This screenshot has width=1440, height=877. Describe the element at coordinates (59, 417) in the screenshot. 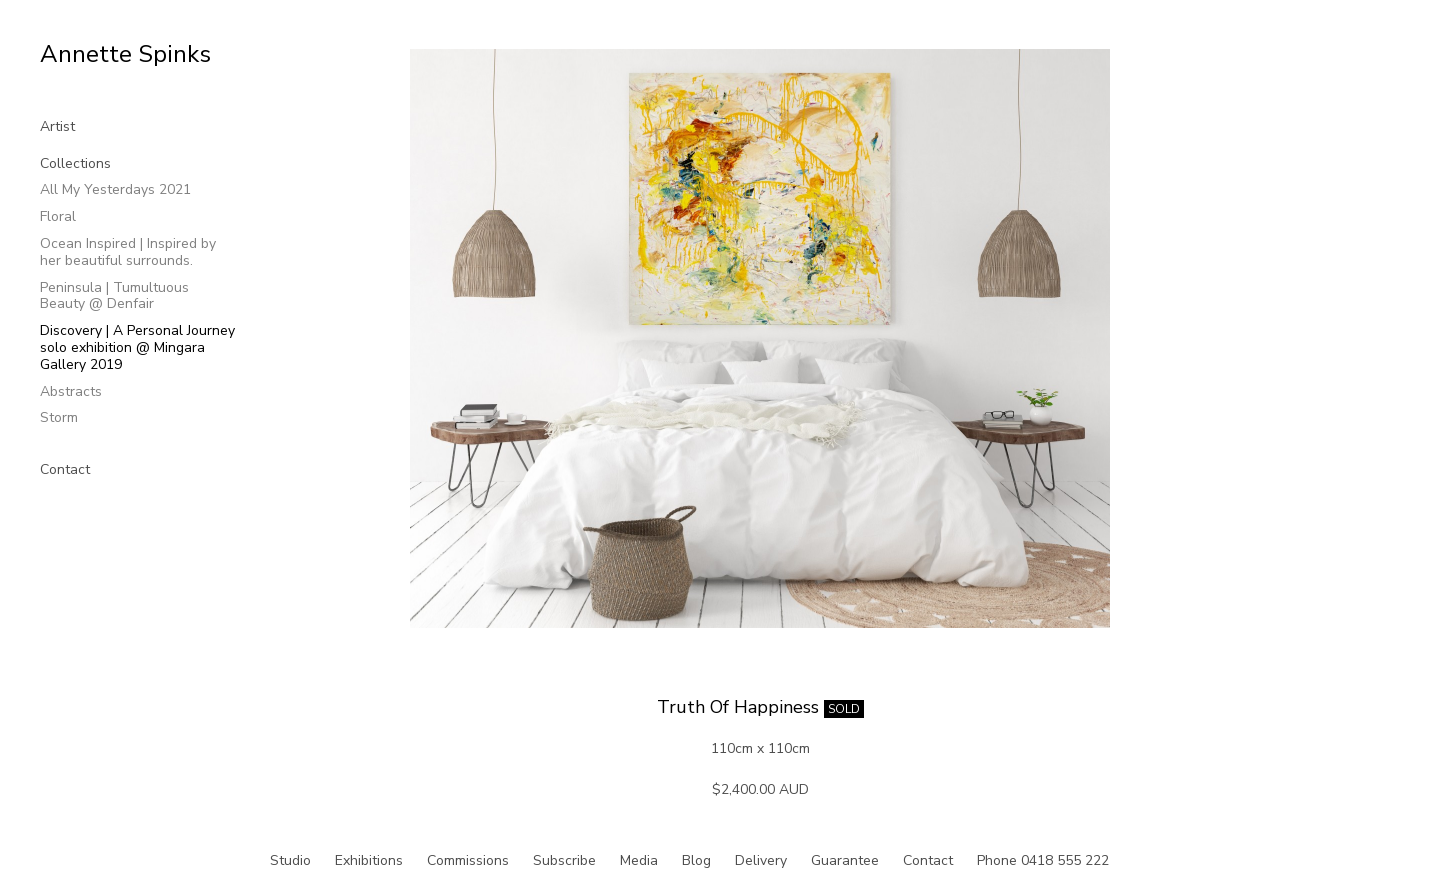

I see `Storm` at that location.